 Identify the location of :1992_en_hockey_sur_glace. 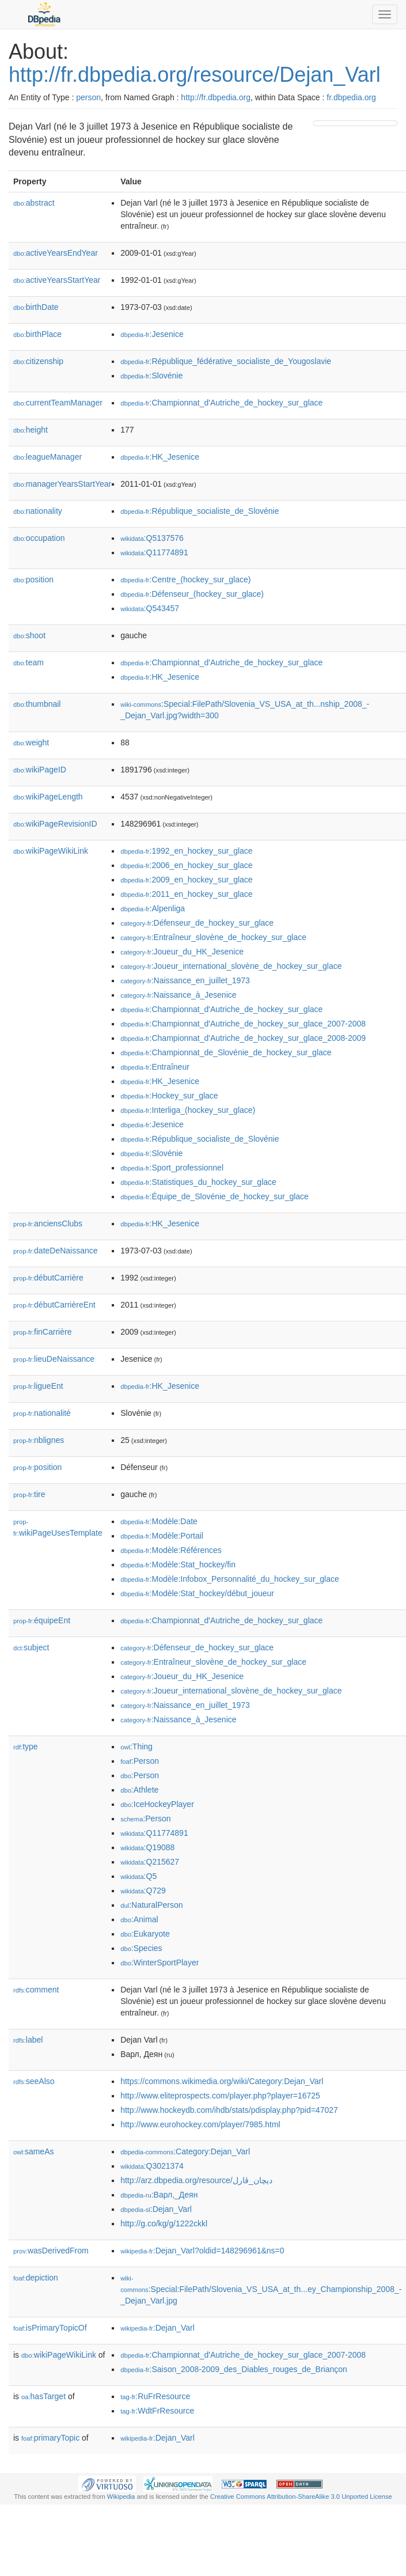
(186, 850).